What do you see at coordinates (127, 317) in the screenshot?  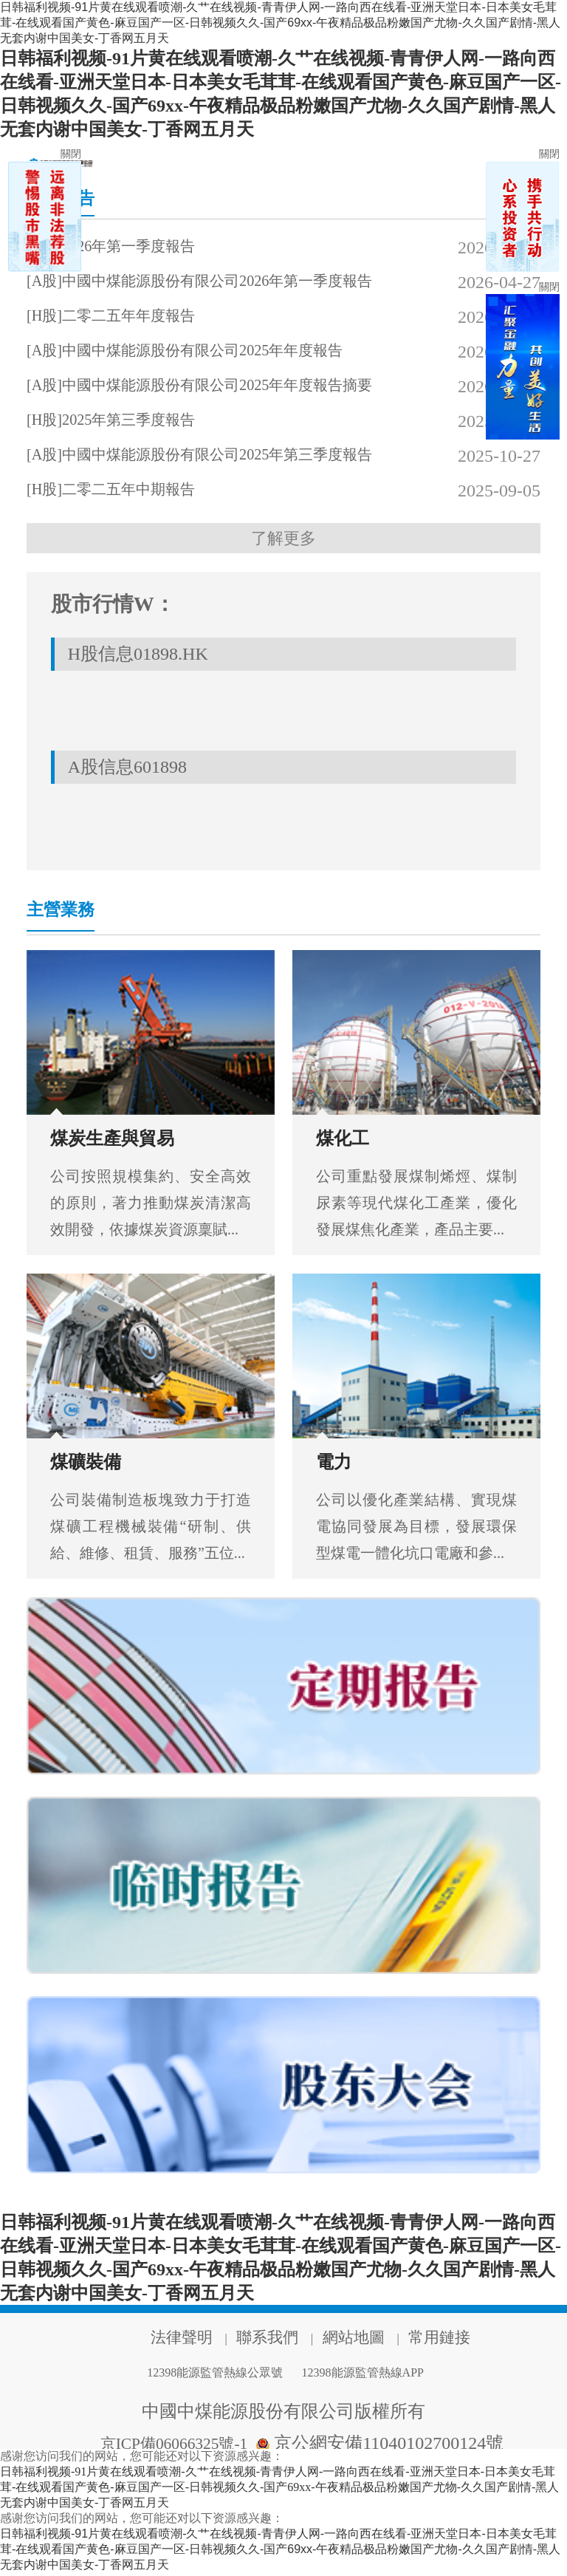 I see `[H股]二零二五年年度報告` at bounding box center [127, 317].